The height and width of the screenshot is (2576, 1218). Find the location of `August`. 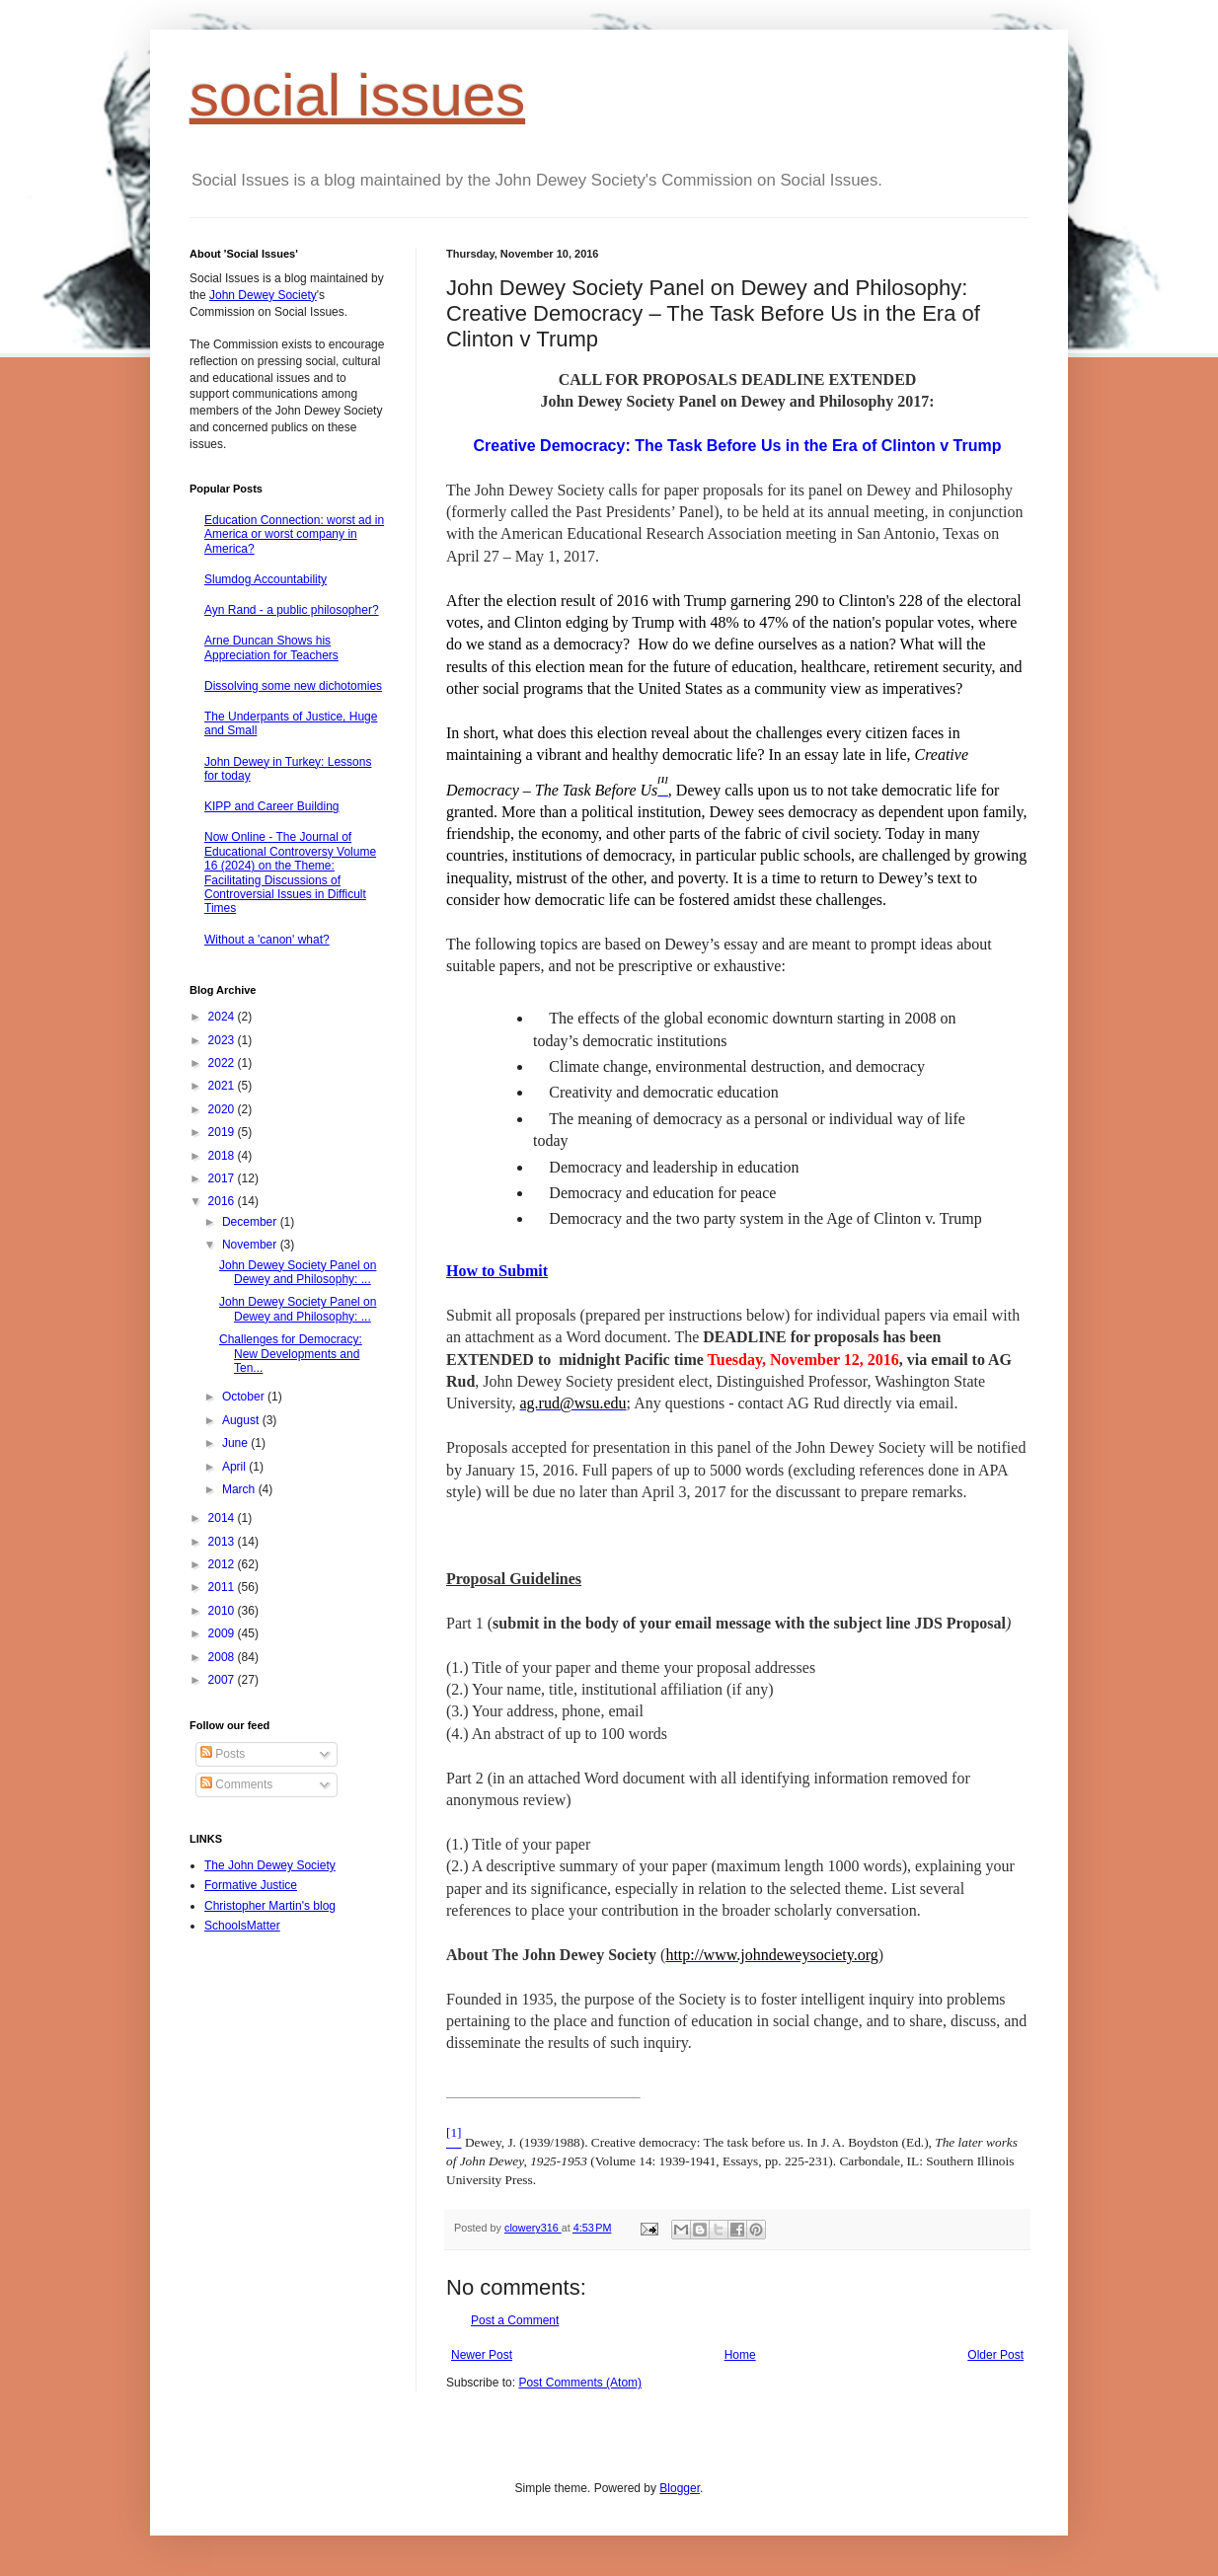

August is located at coordinates (242, 1420).